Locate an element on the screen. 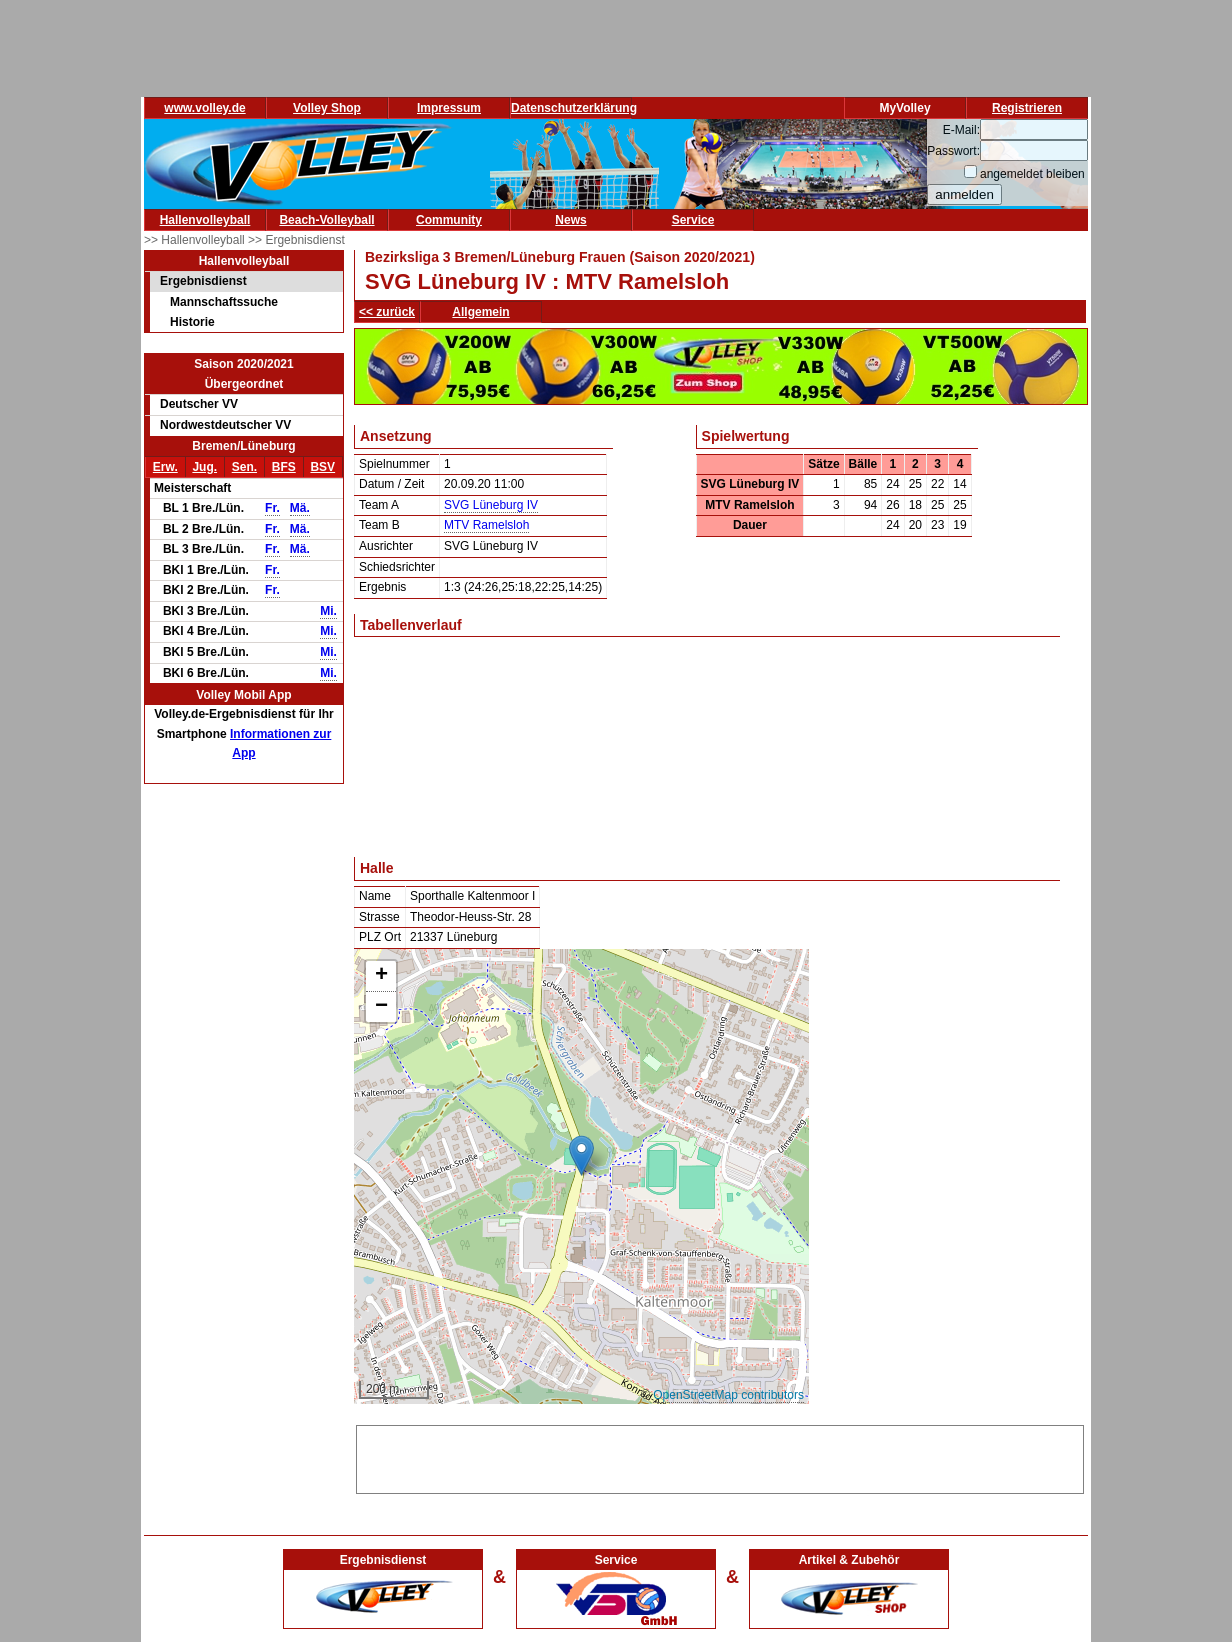 This screenshot has width=1232, height=1642. Mi. is located at coordinates (328, 611).